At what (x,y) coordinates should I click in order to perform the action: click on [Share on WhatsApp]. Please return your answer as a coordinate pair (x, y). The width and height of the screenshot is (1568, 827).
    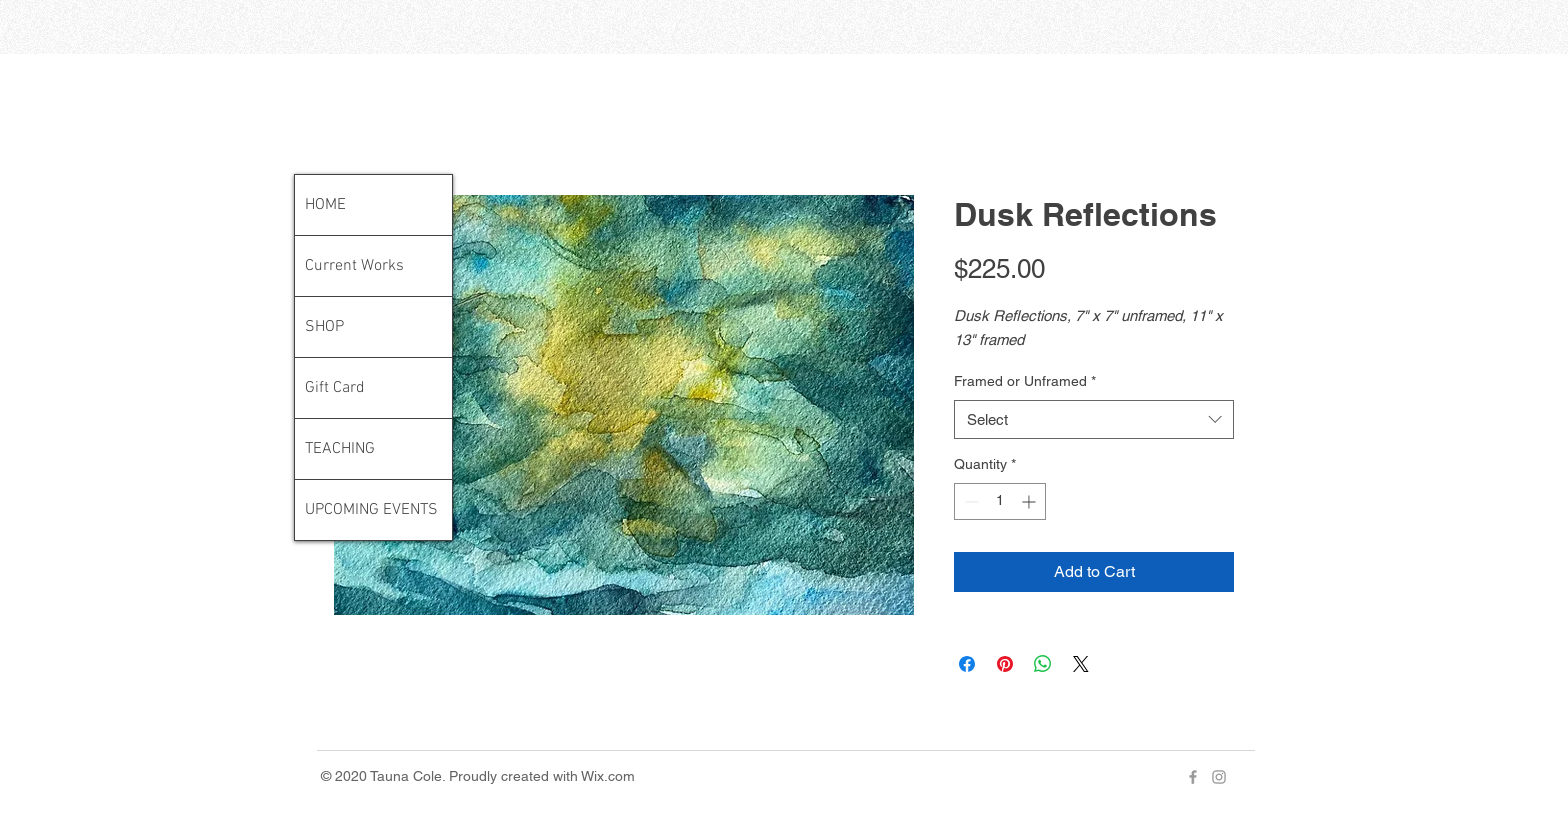
    Looking at the image, I should click on (1043, 664).